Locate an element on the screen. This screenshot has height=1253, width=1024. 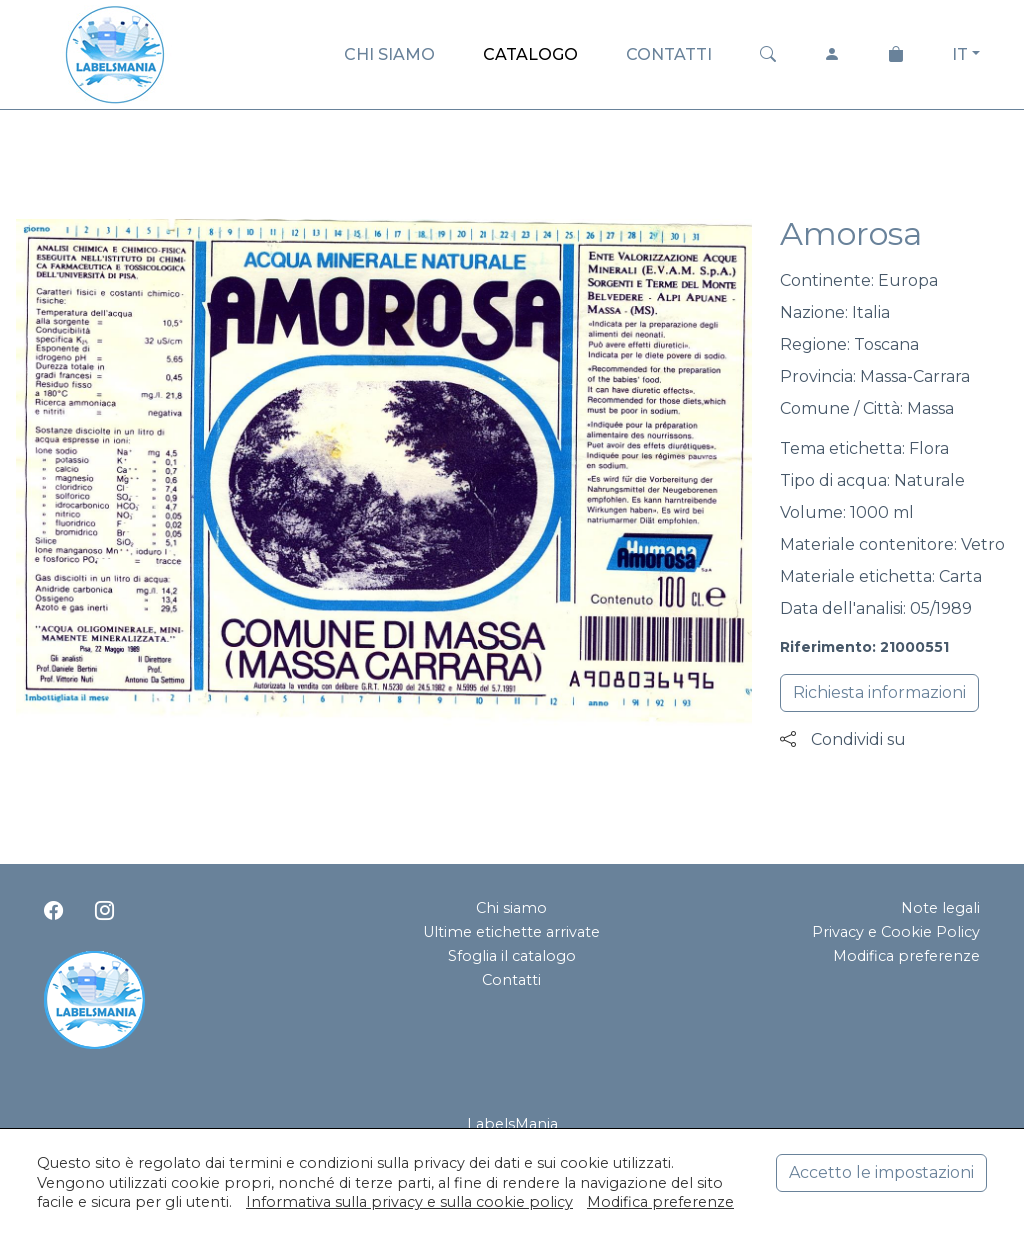
Note legali is located at coordinates (940, 908).